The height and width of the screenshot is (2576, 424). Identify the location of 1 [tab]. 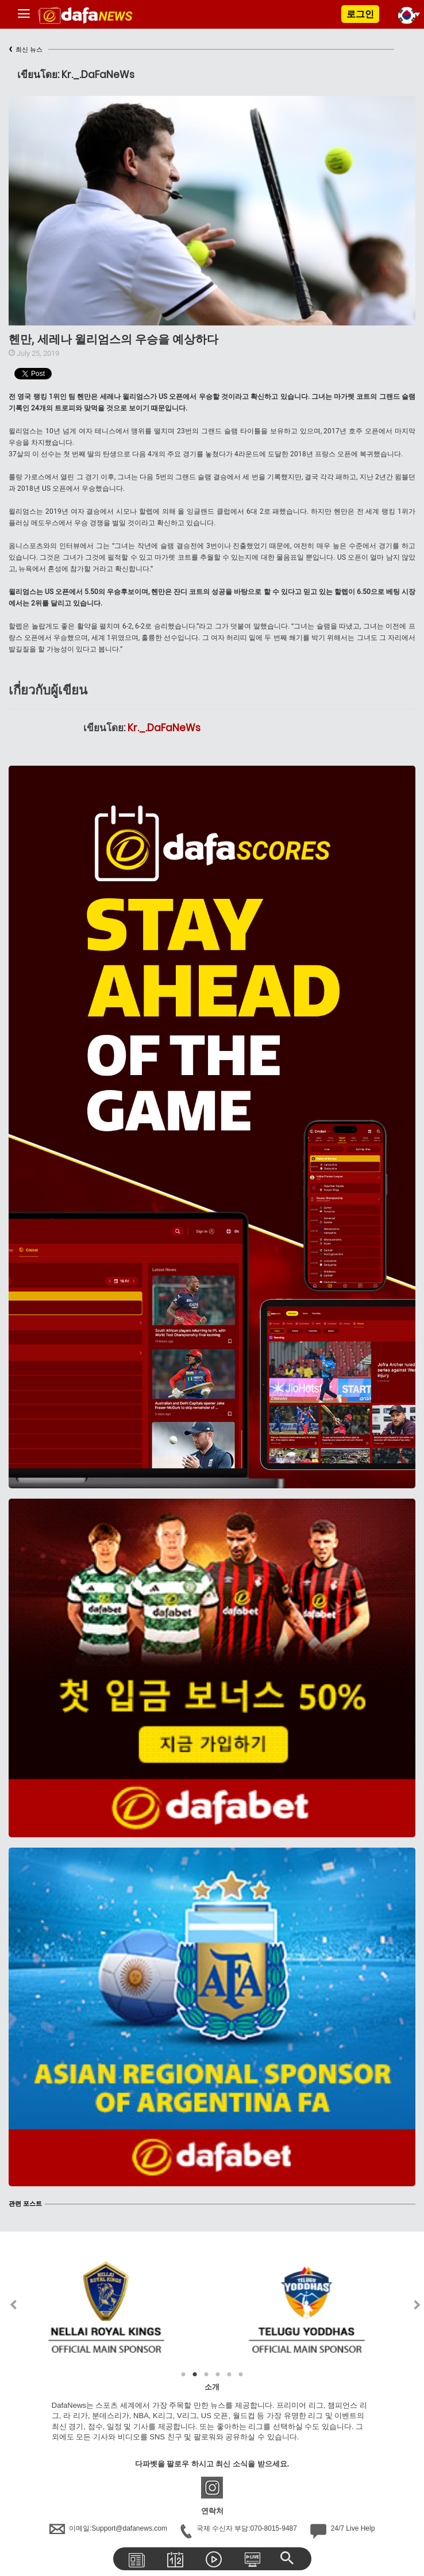
(183, 2374).